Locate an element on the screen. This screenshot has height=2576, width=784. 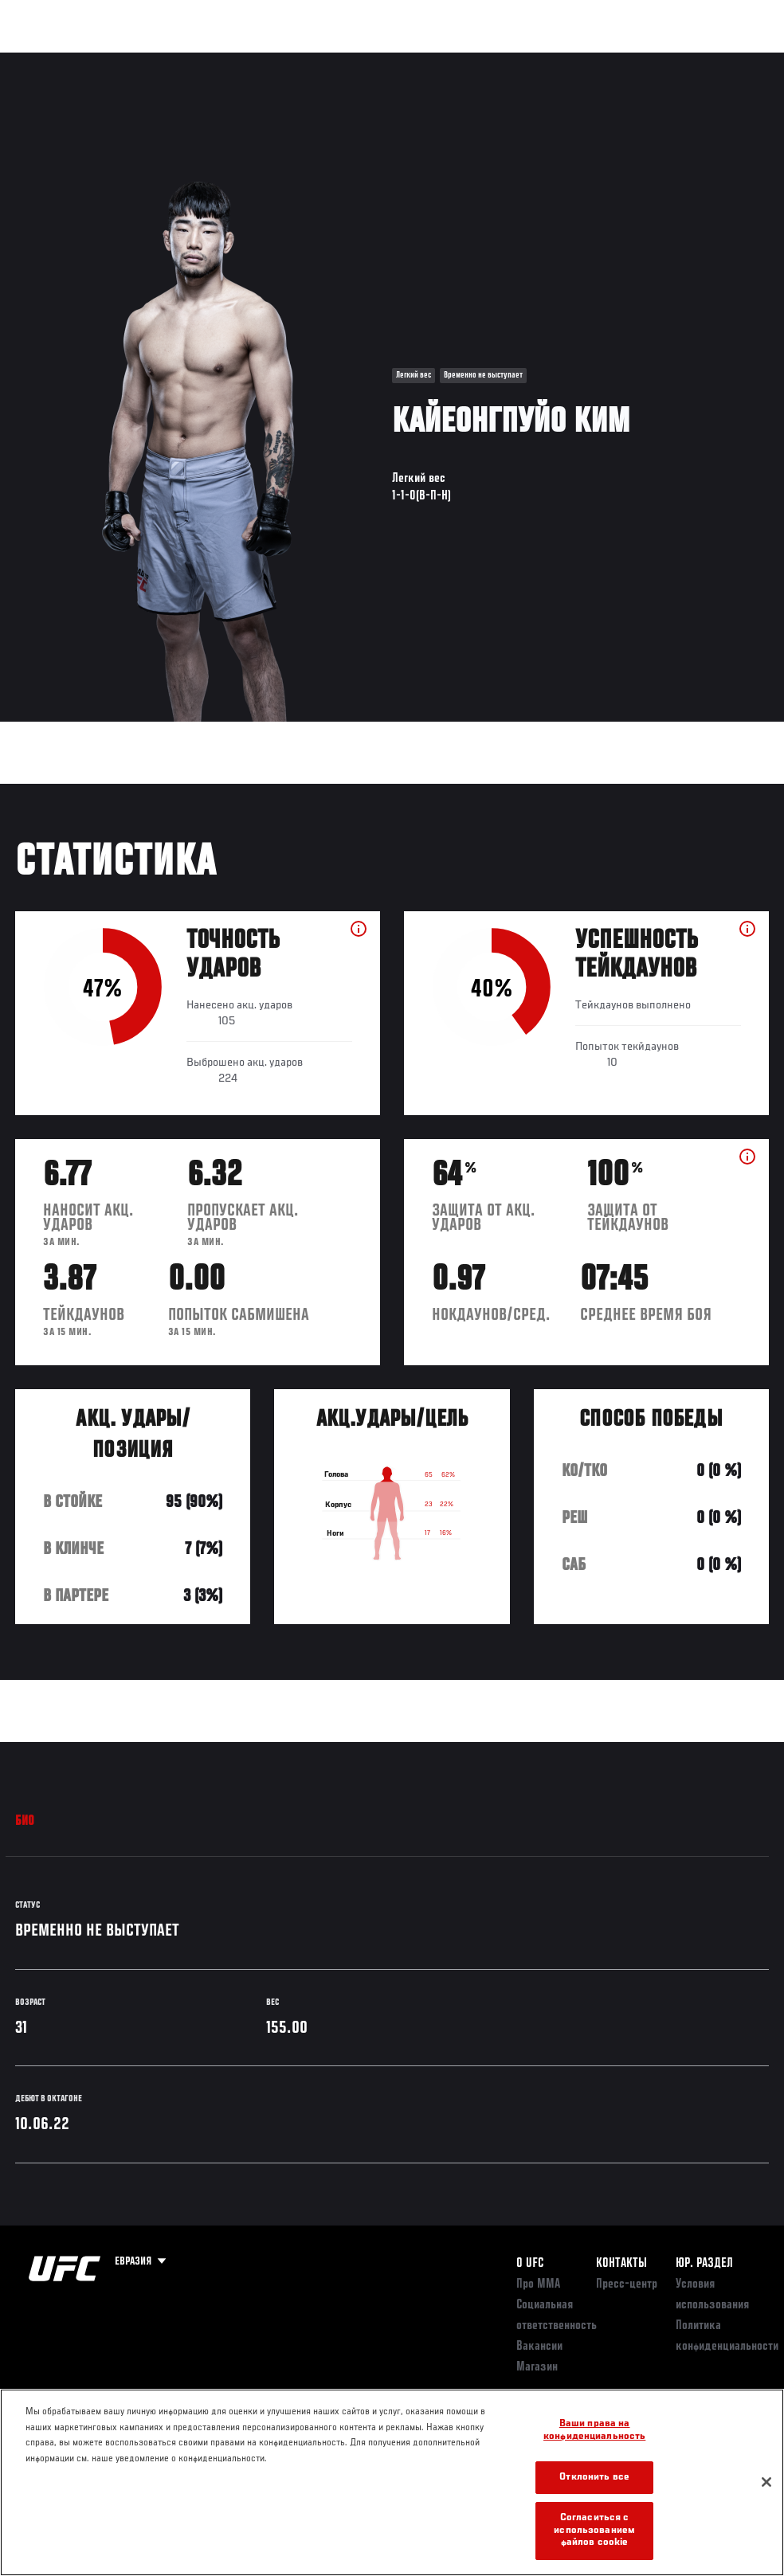
Био [tab] is located at coordinates (25, 1822).